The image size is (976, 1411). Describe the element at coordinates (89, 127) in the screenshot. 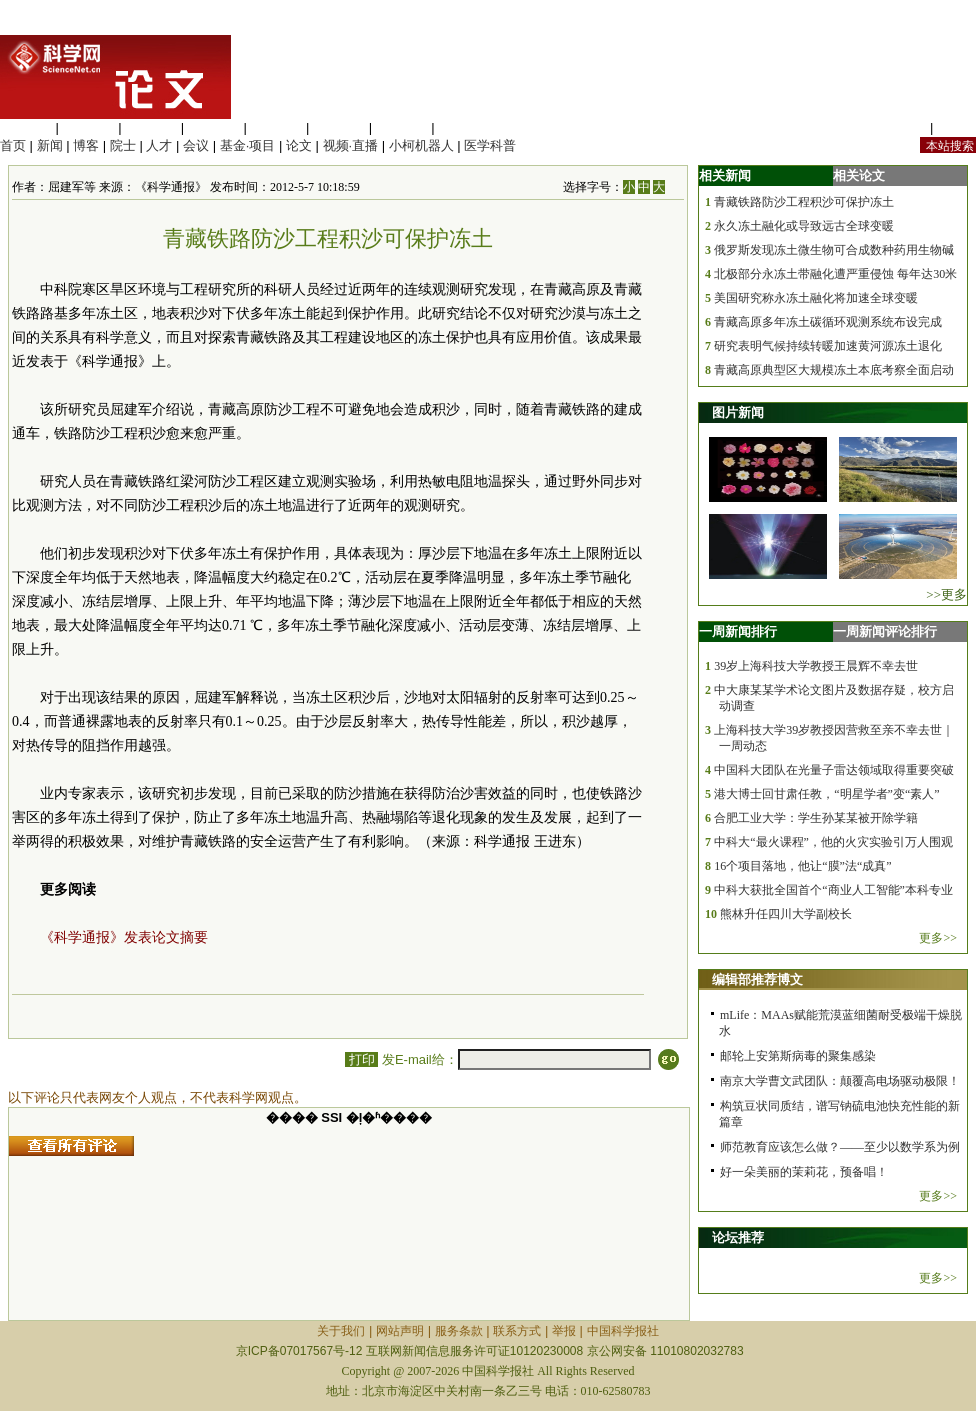

I see `医学科学` at that location.